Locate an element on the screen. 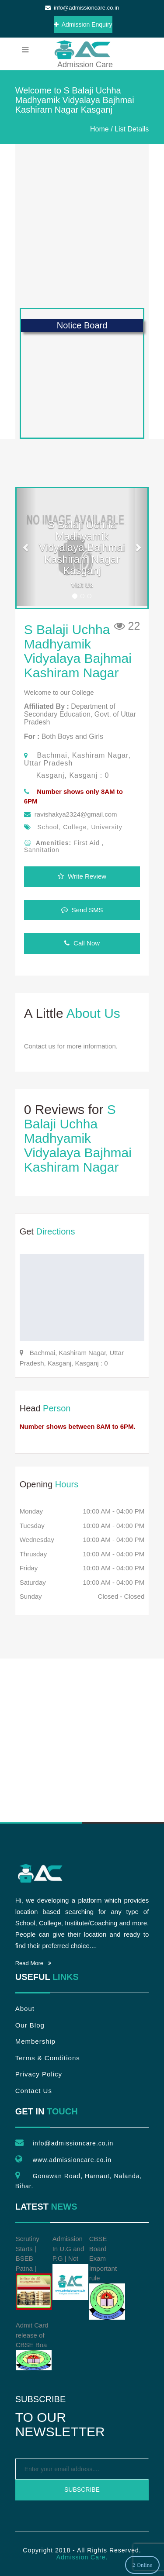 Image resolution: width=164 pixels, height=2576 pixels. CBSE Board Exam Important rule is located at coordinates (107, 2277).